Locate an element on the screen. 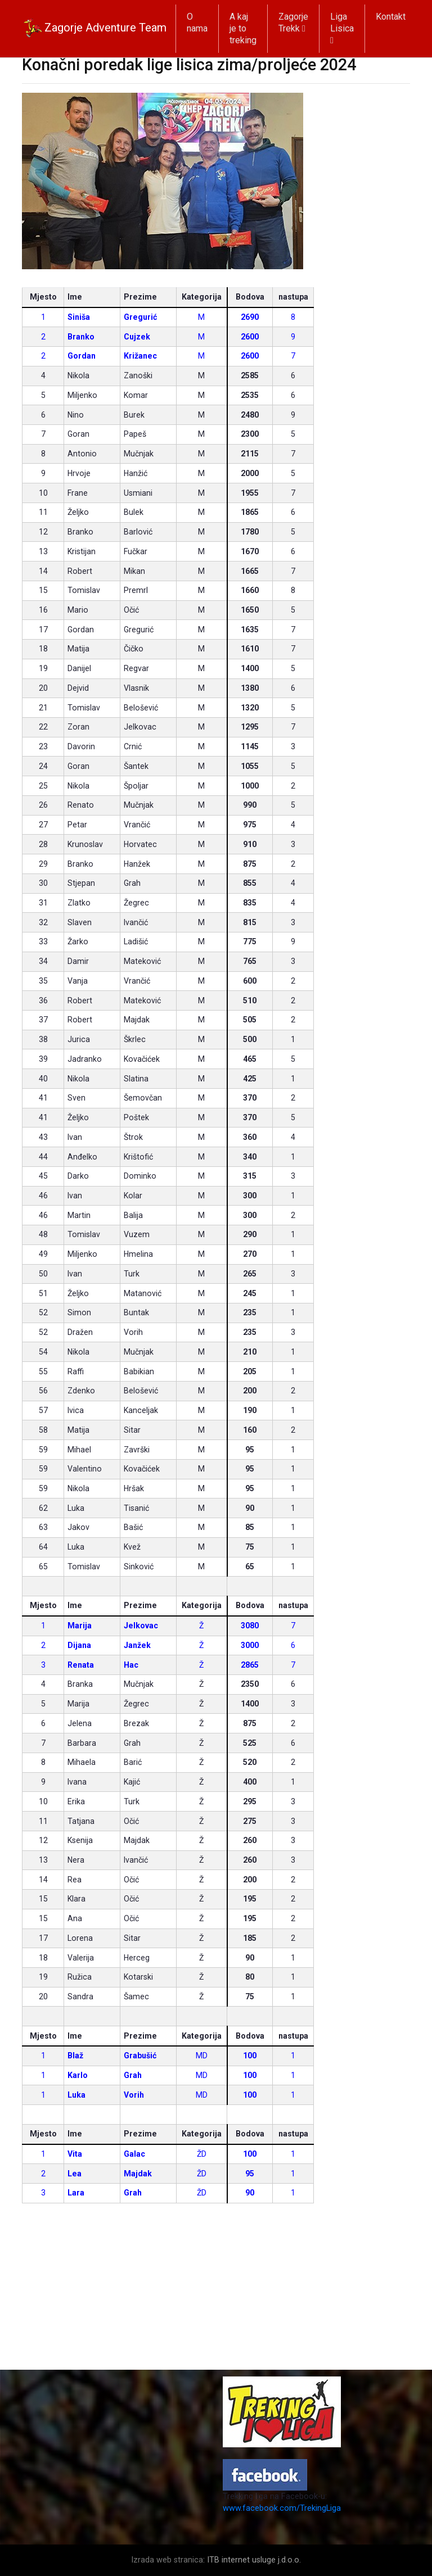 Image resolution: width=432 pixels, height=2576 pixels. Liga Lisica is located at coordinates (342, 28).